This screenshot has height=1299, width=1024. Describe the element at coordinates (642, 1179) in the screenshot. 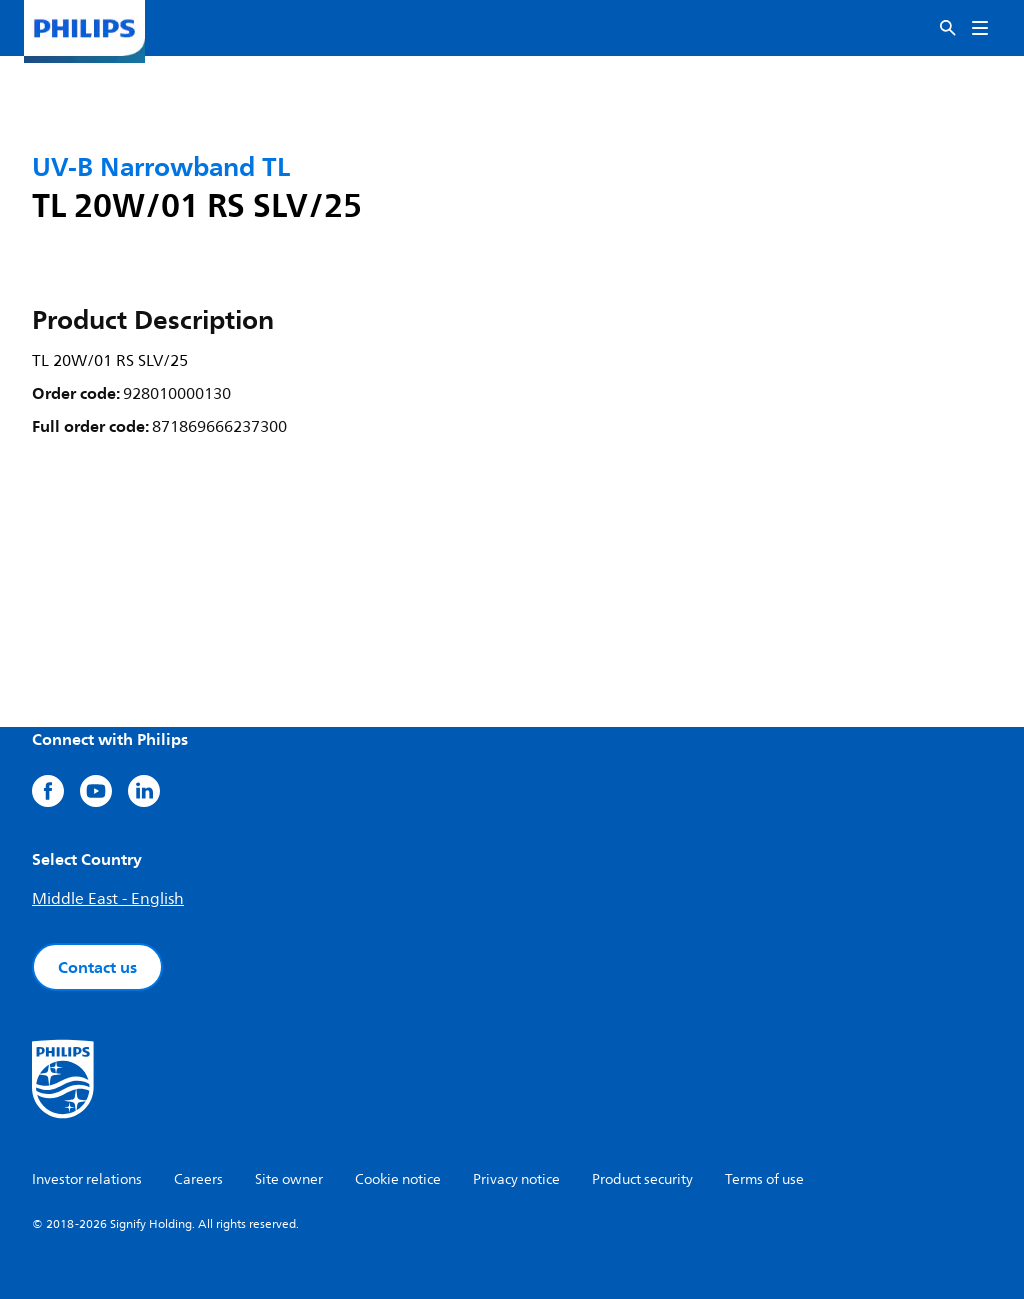

I see `Product security` at that location.